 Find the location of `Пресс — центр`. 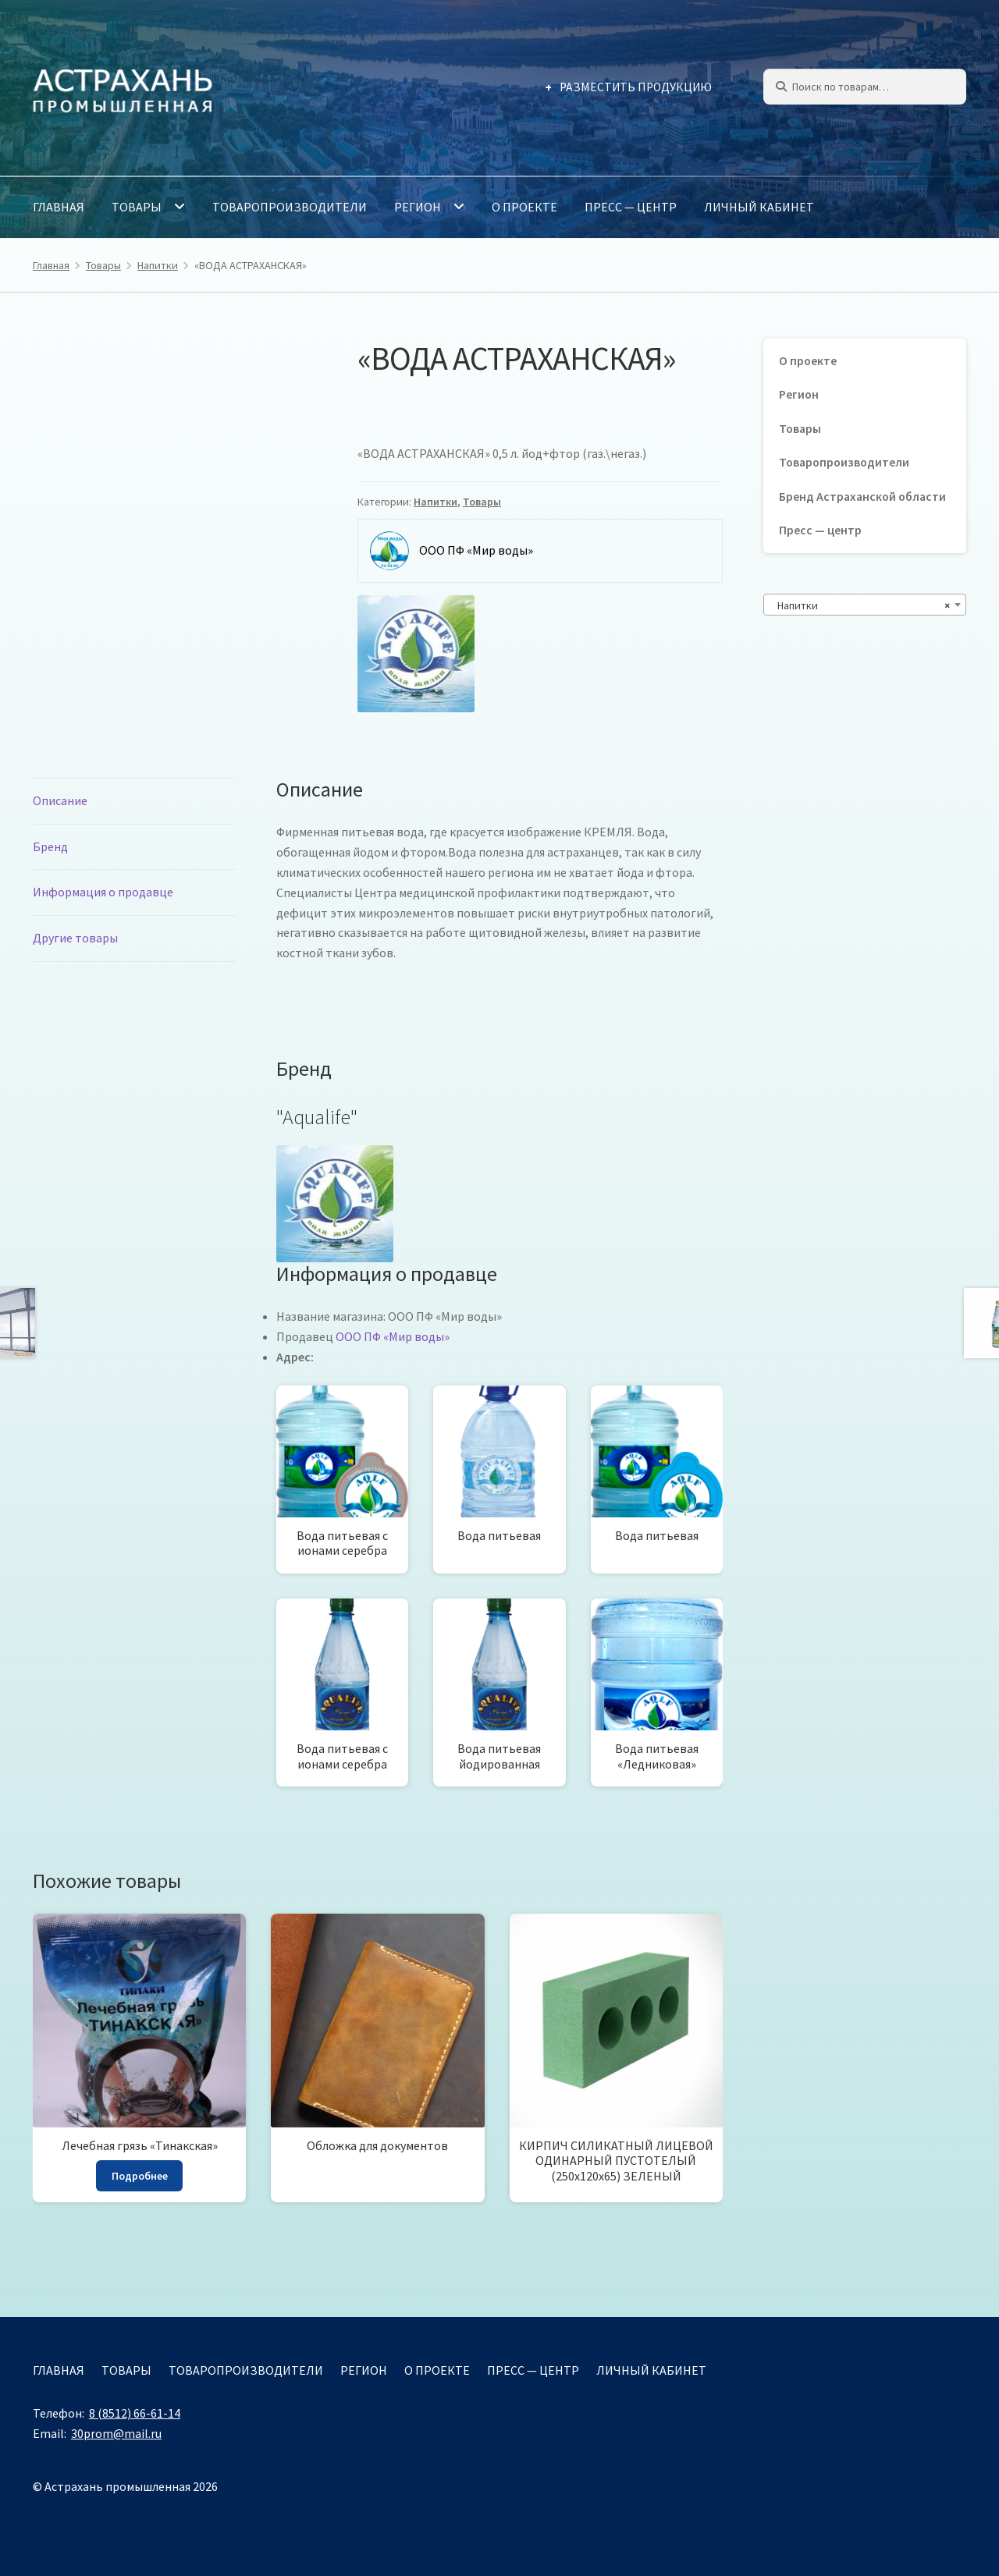

Пресс — центр is located at coordinates (631, 207).